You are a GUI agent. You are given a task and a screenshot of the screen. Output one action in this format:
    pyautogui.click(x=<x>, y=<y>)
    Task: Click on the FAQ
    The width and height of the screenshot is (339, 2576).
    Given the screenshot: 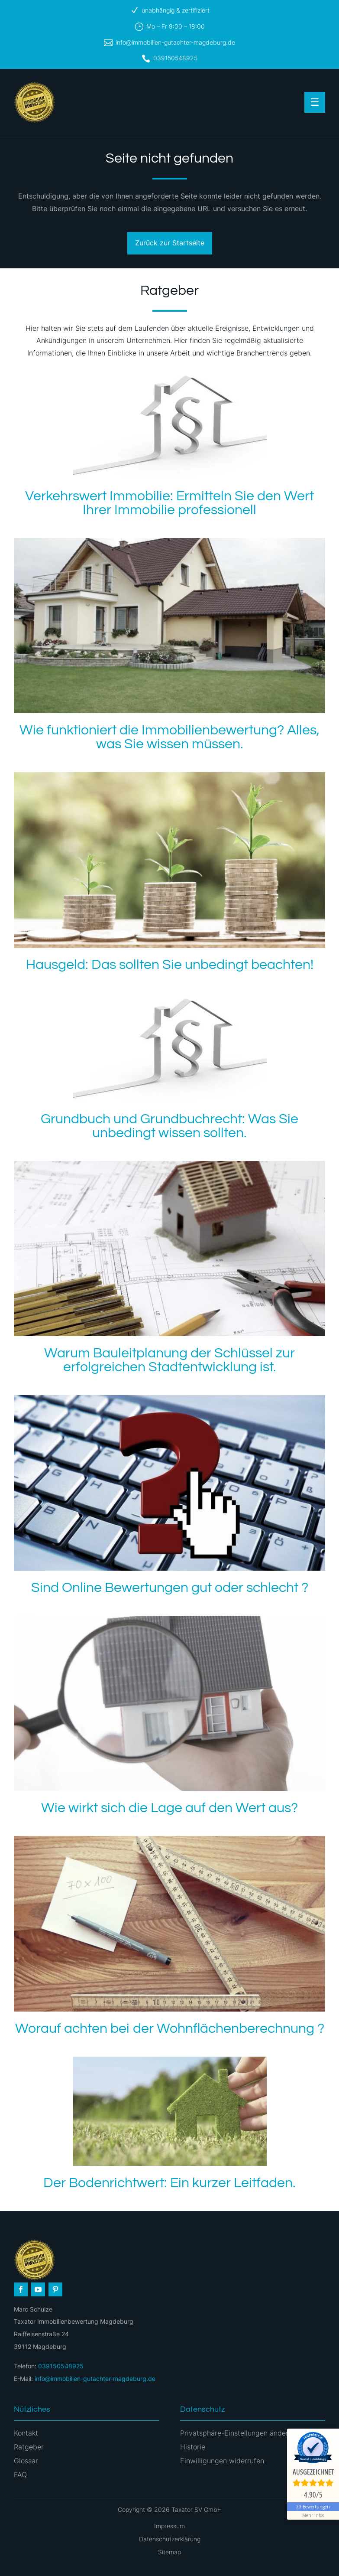 What is the action you would take?
    pyautogui.click(x=20, y=2474)
    